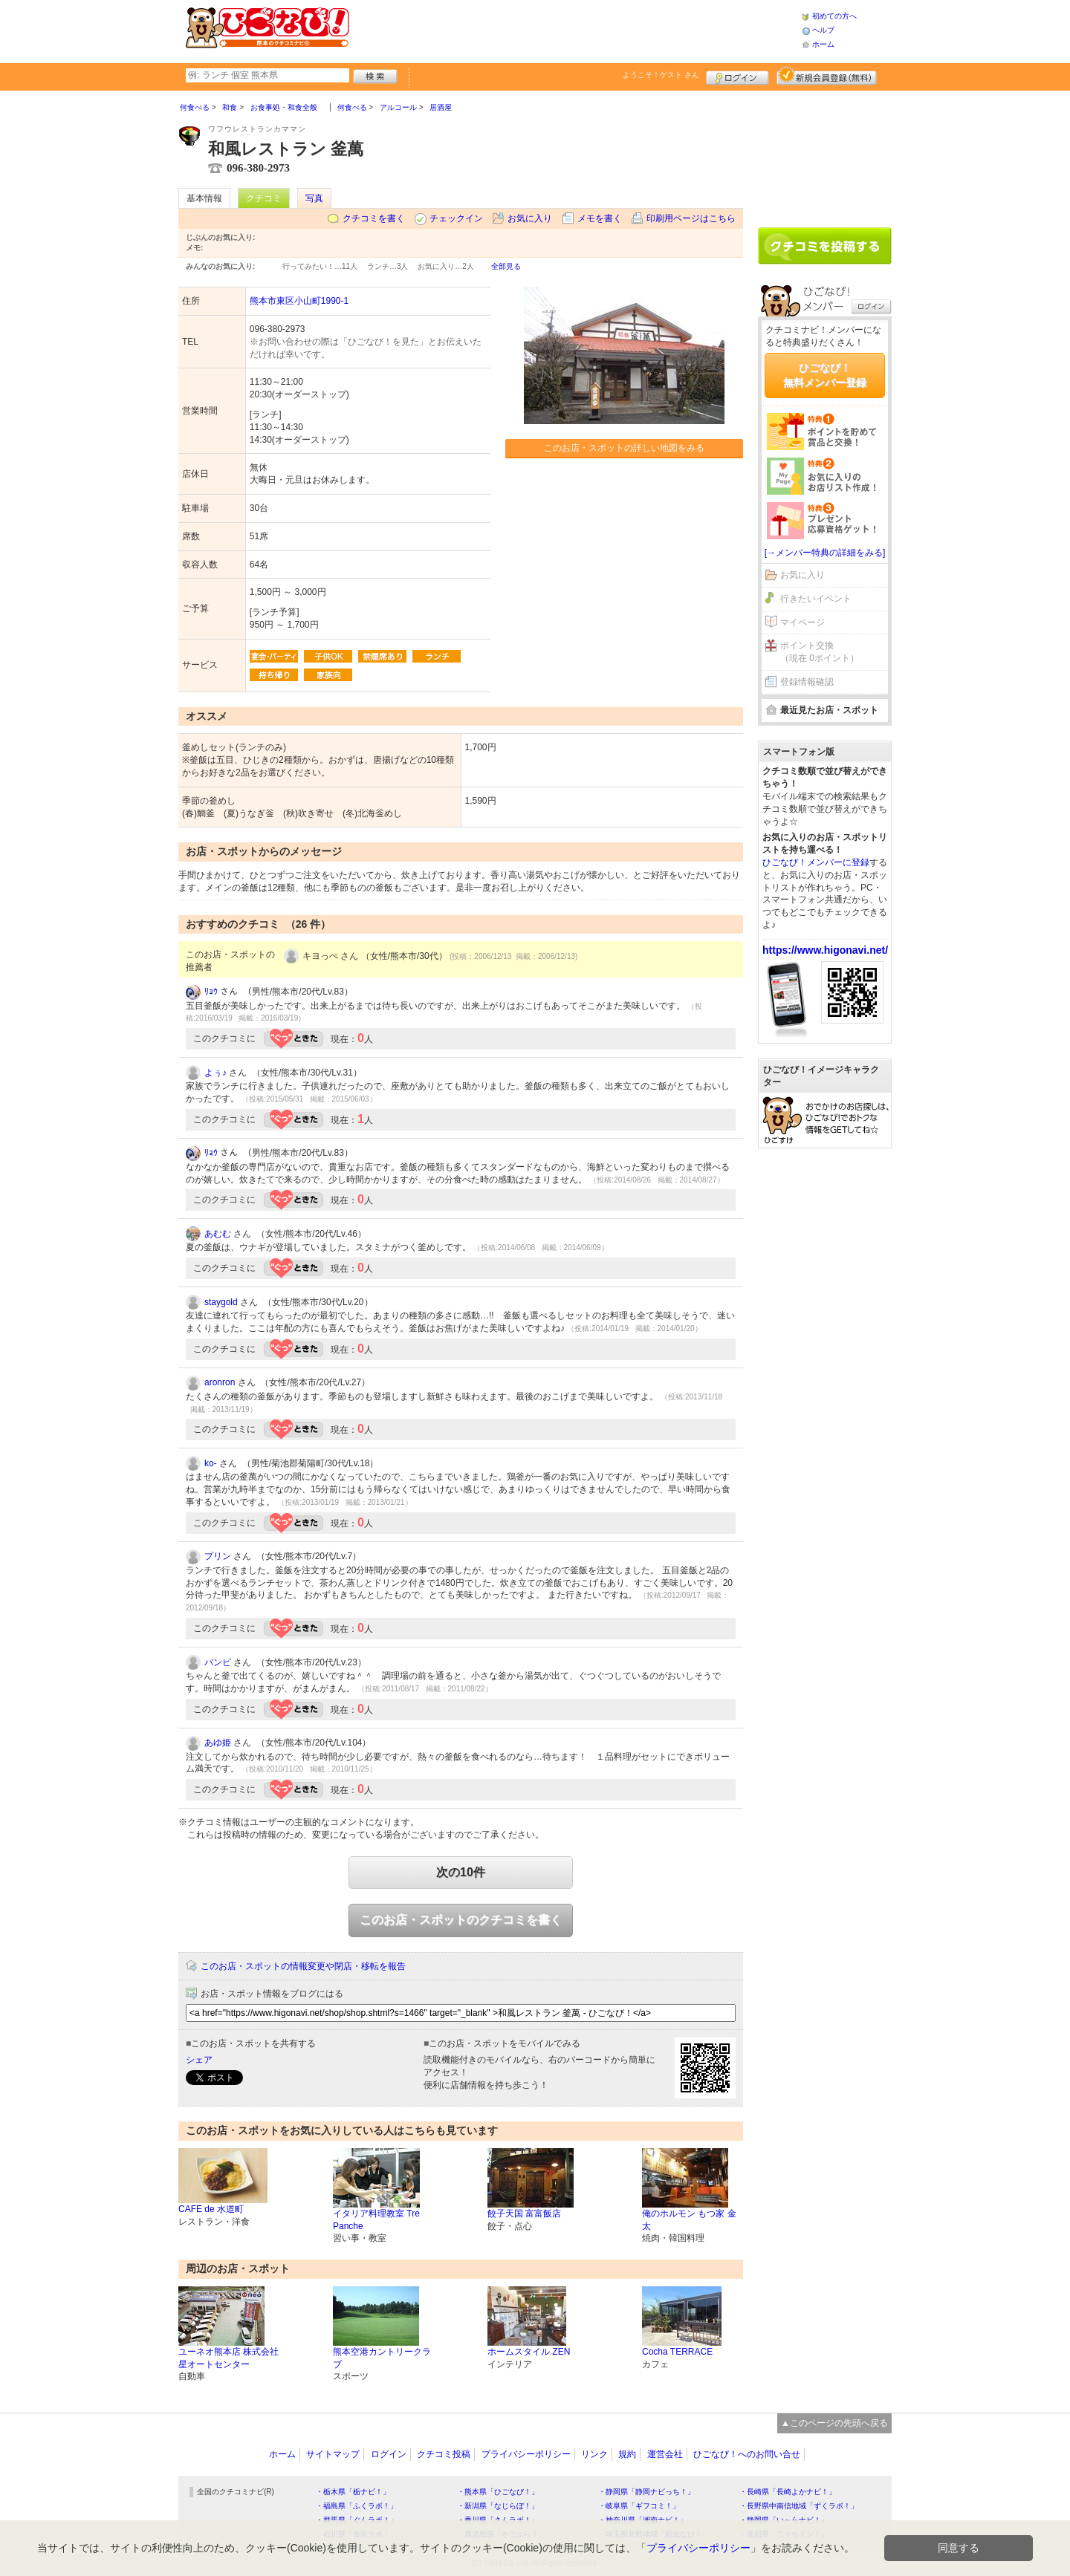 This screenshot has height=2576, width=1070. Describe the element at coordinates (264, 198) in the screenshot. I see `クチコミ` at that location.